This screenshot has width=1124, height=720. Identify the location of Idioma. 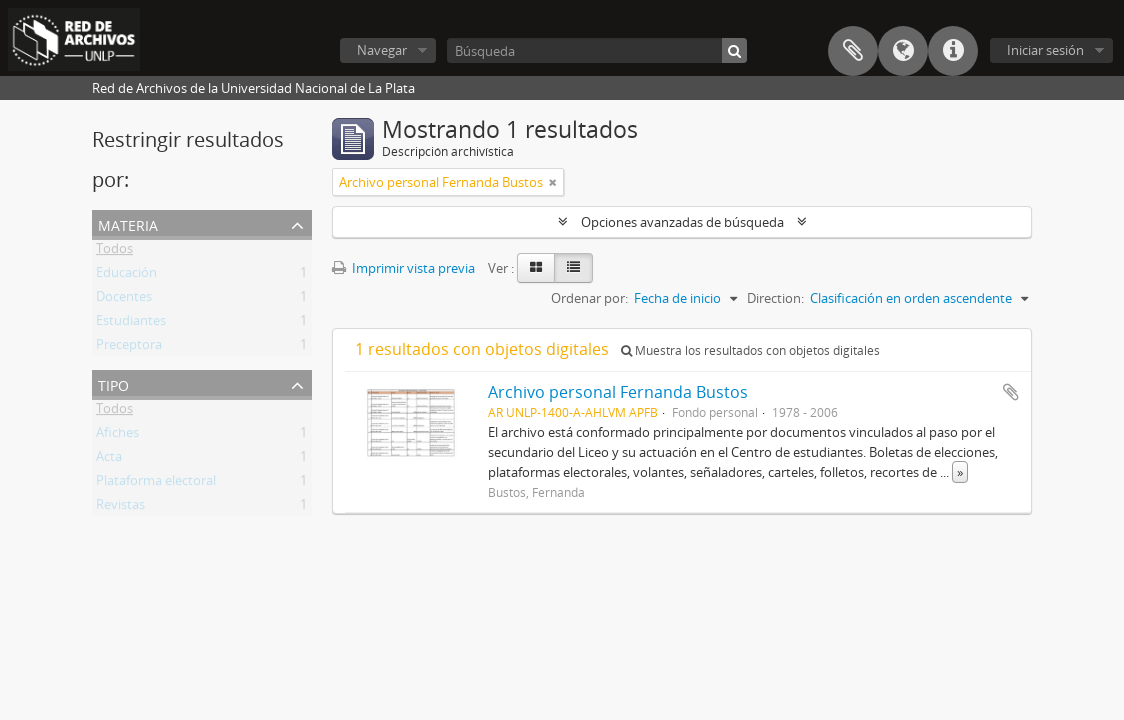
(903, 51).